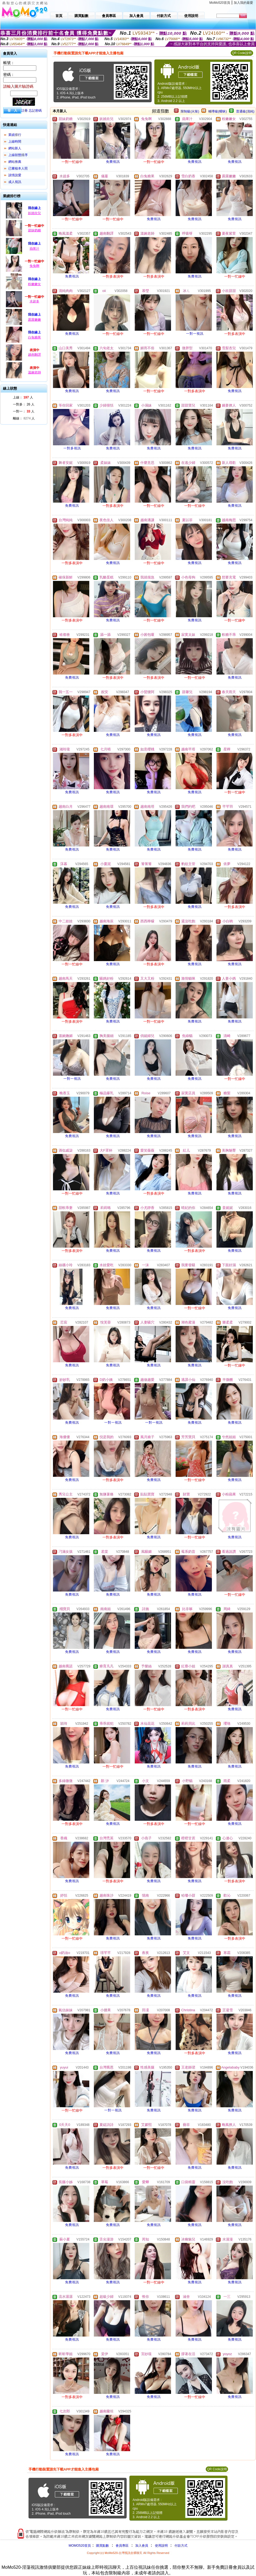 The image size is (256, 2576). What do you see at coordinates (190, 111) in the screenshot?
I see `限制級(火辣)` at bounding box center [190, 111].